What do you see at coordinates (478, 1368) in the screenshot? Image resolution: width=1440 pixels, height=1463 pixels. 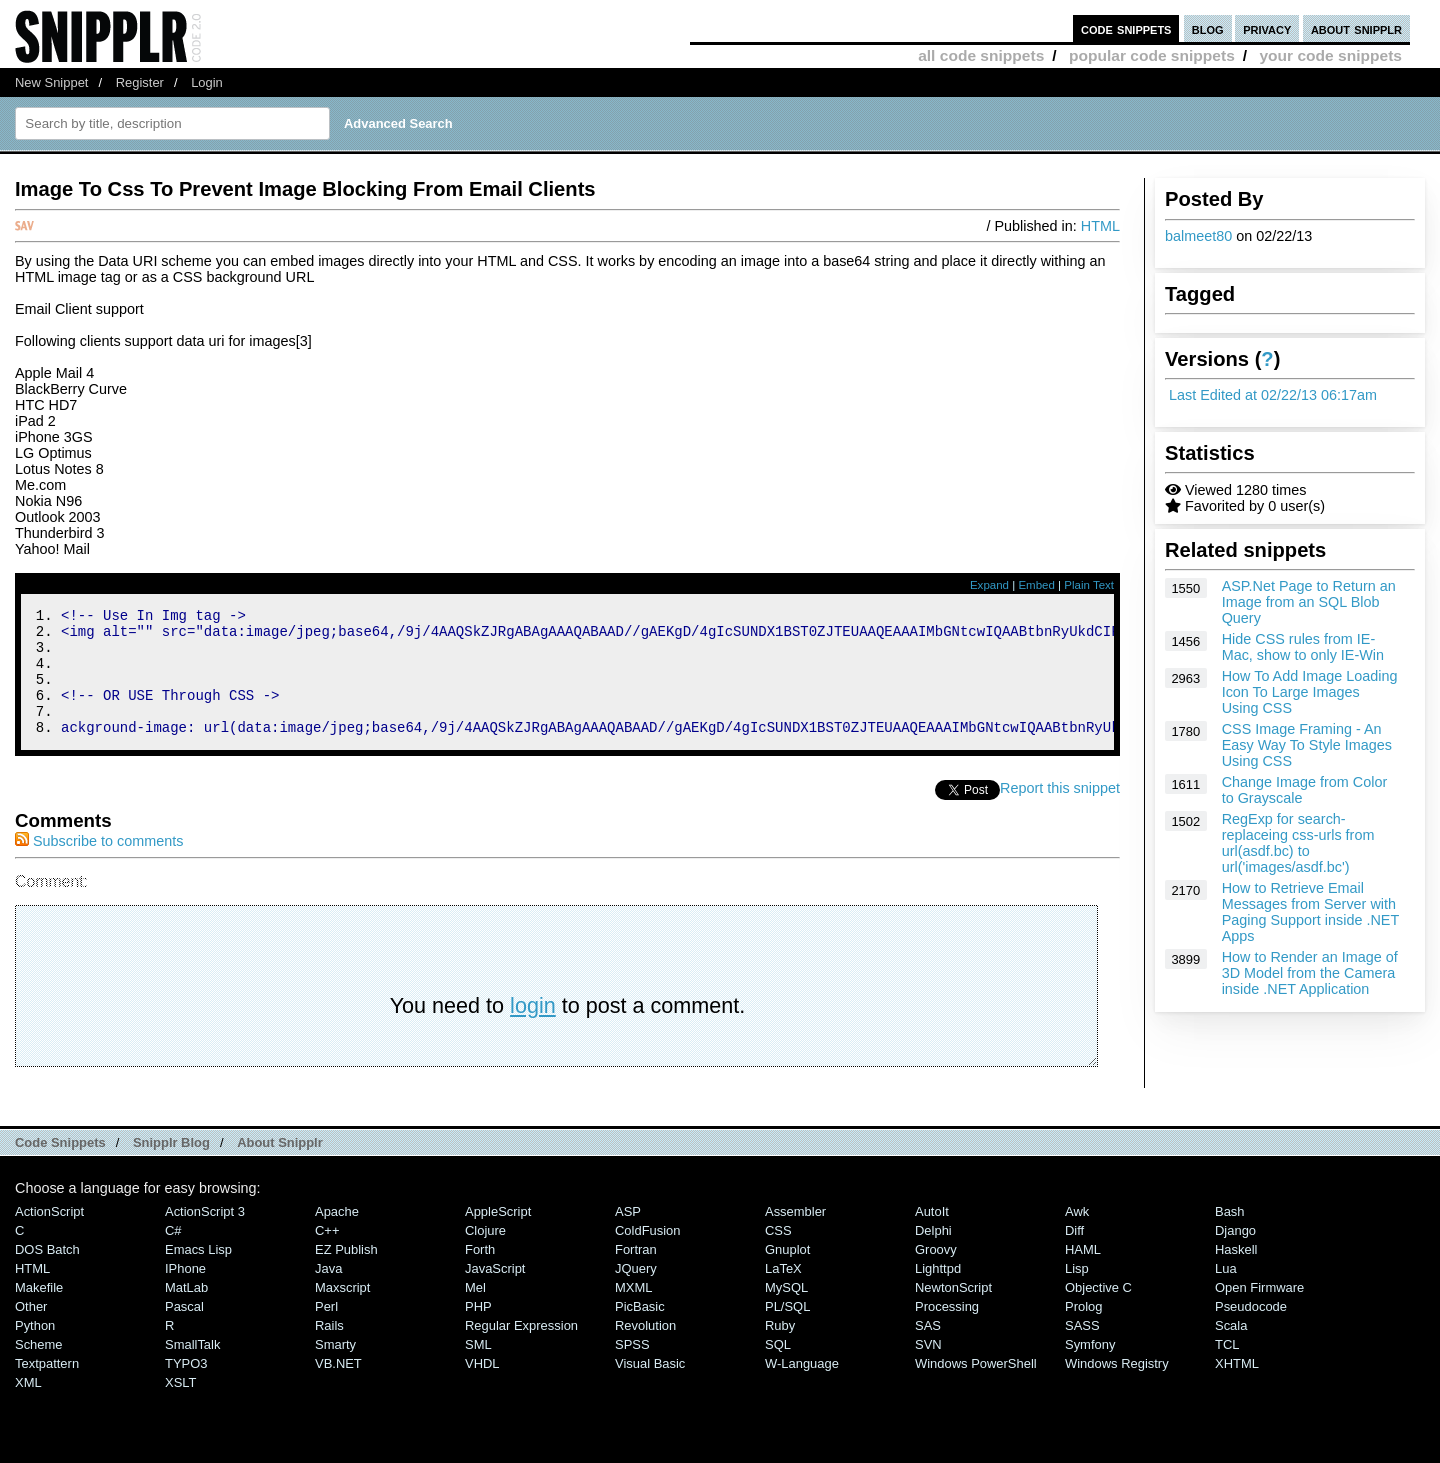 I see `SML` at bounding box center [478, 1368].